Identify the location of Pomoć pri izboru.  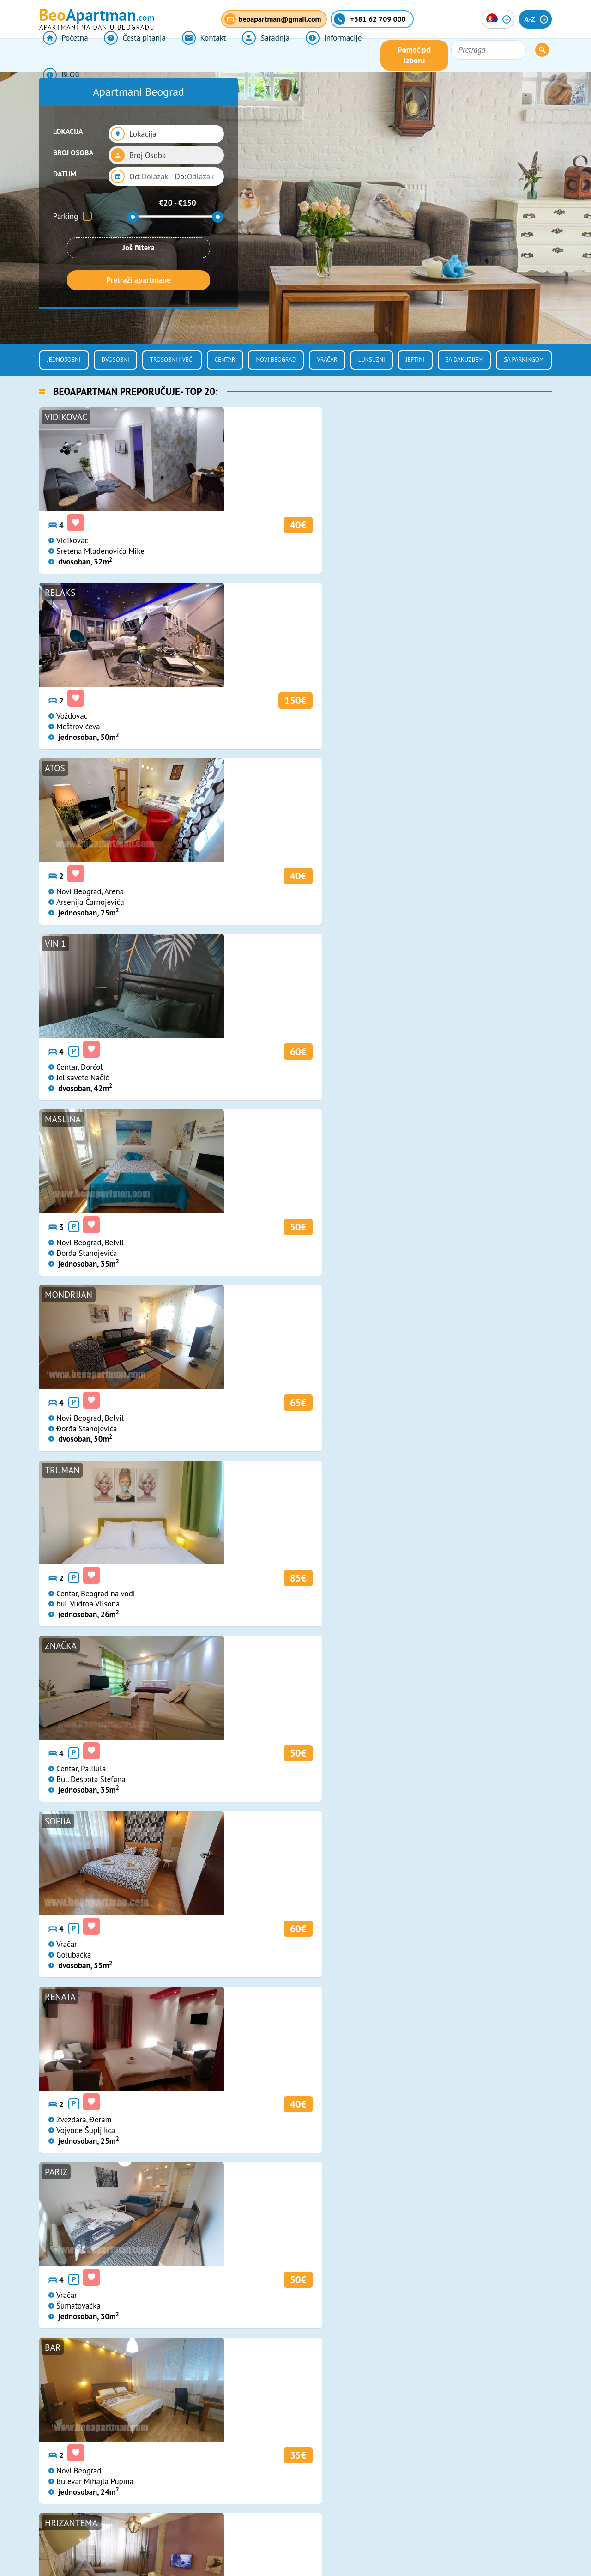
(454, 55).